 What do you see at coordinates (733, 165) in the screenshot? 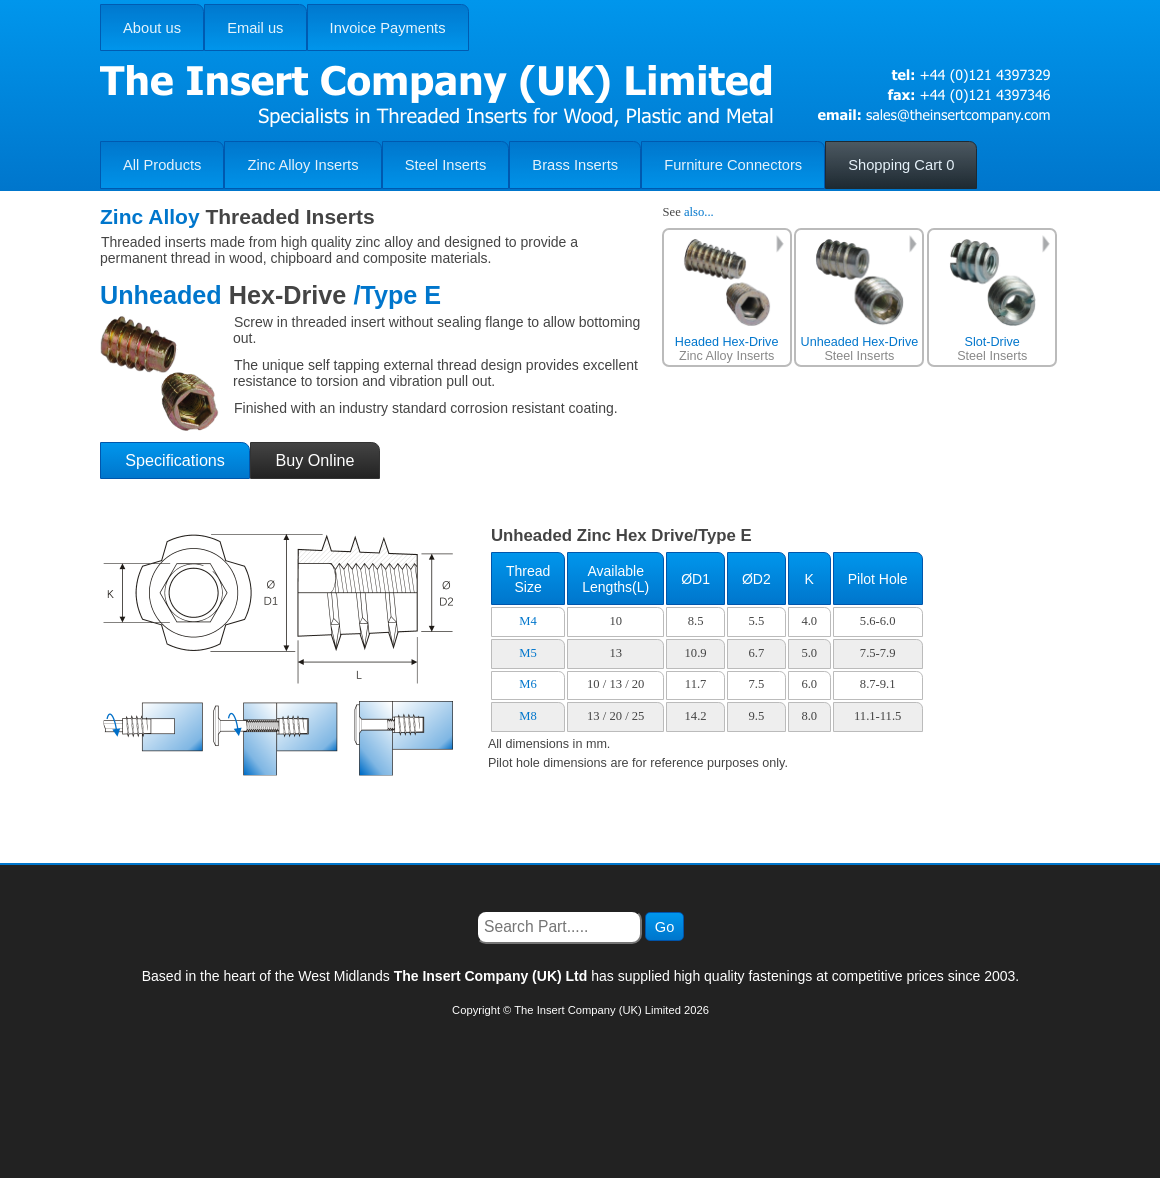
I see `Furniture Connectors` at bounding box center [733, 165].